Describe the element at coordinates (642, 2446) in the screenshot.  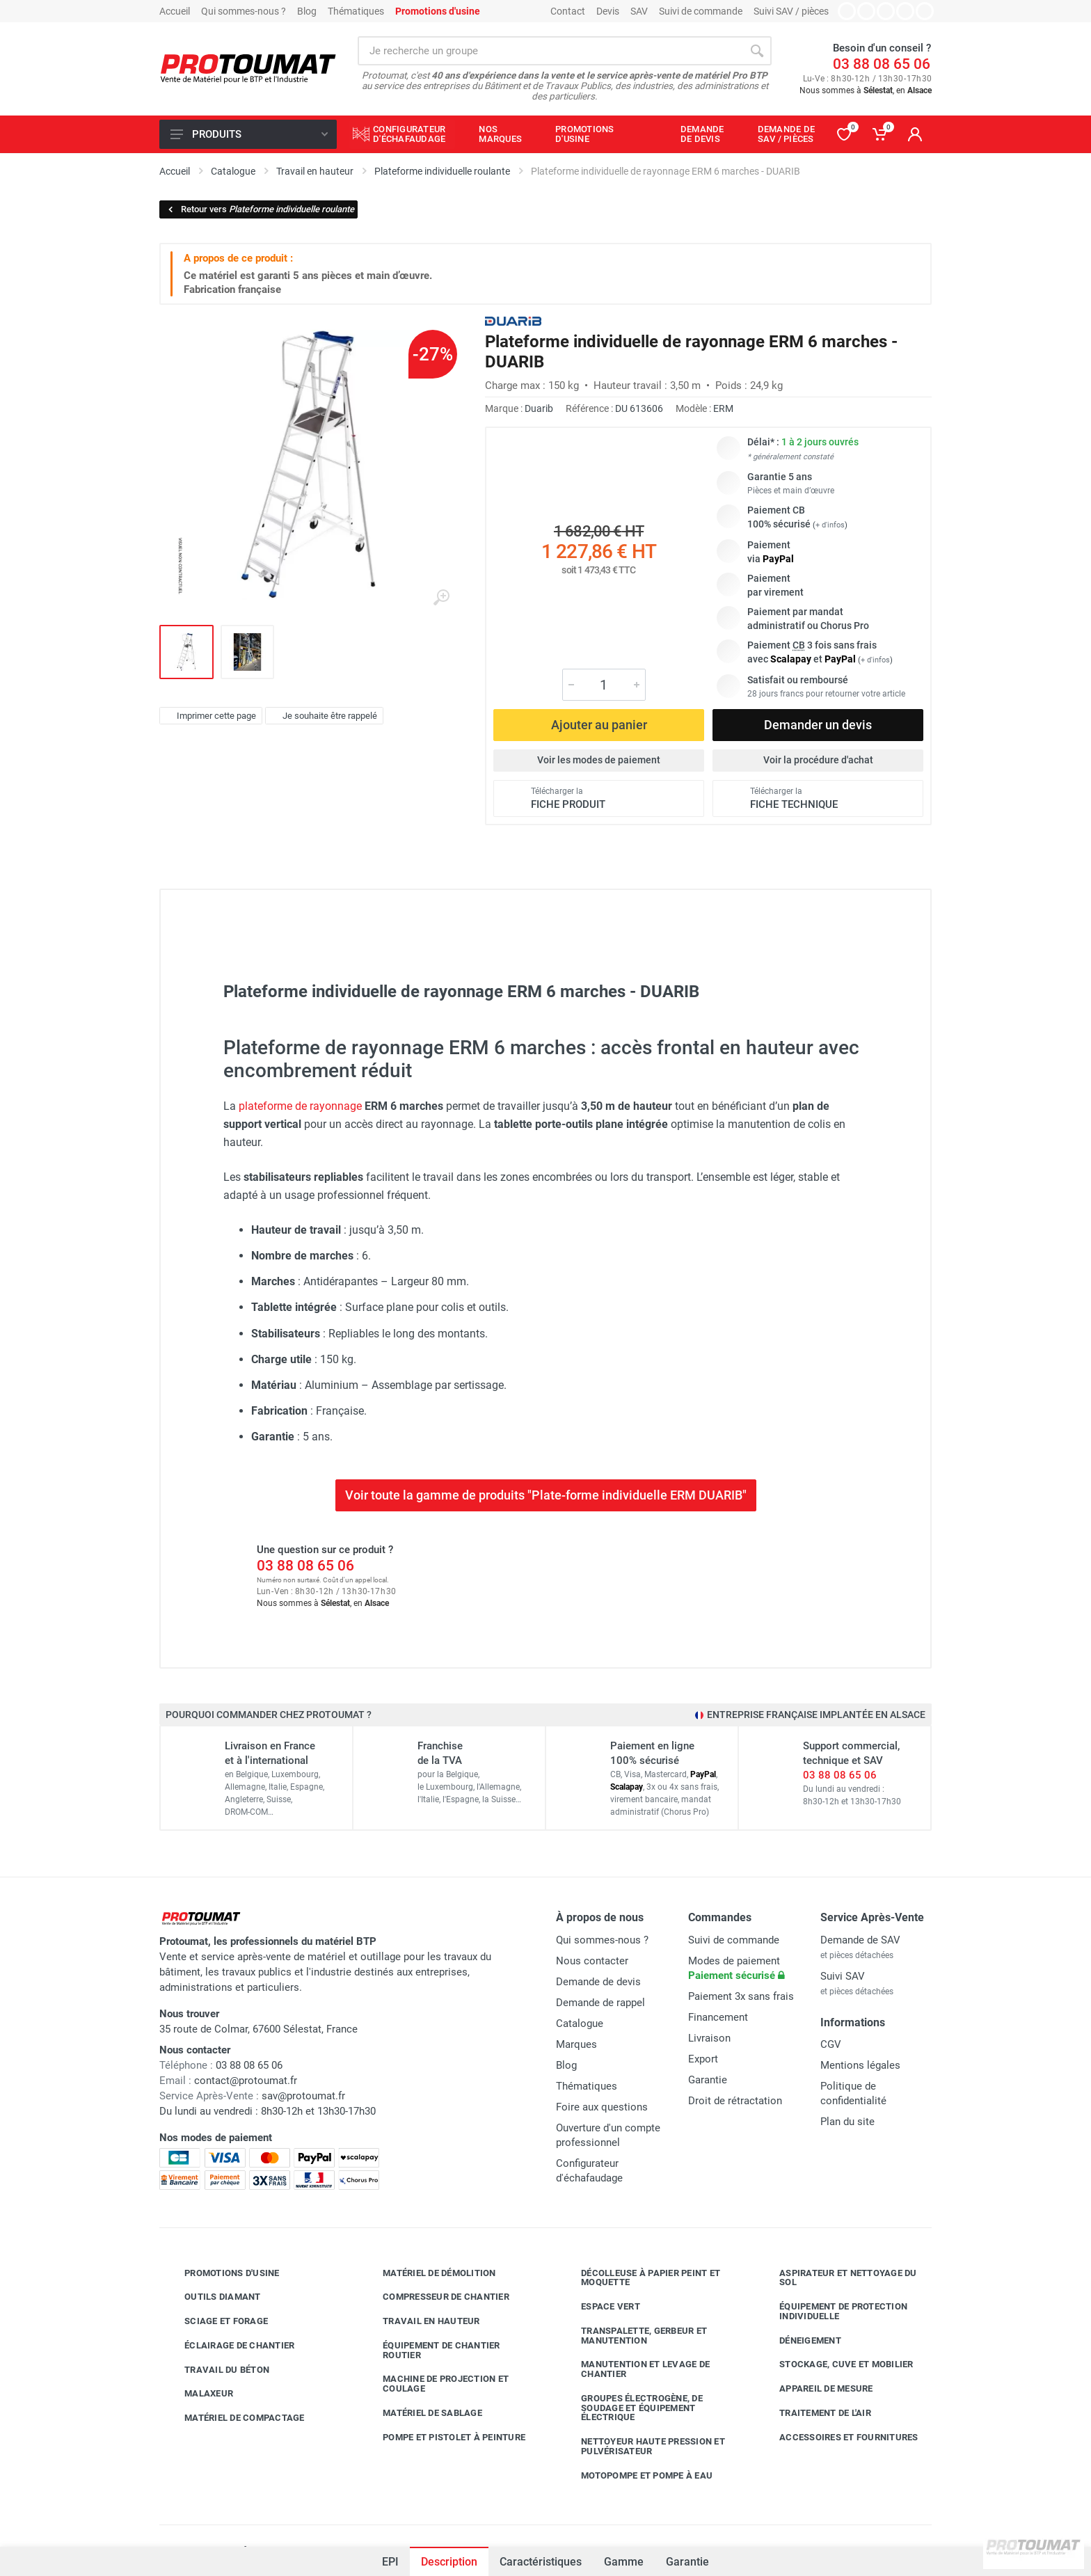
I see `Nettoyeur haute pression et pulvérisateur` at that location.